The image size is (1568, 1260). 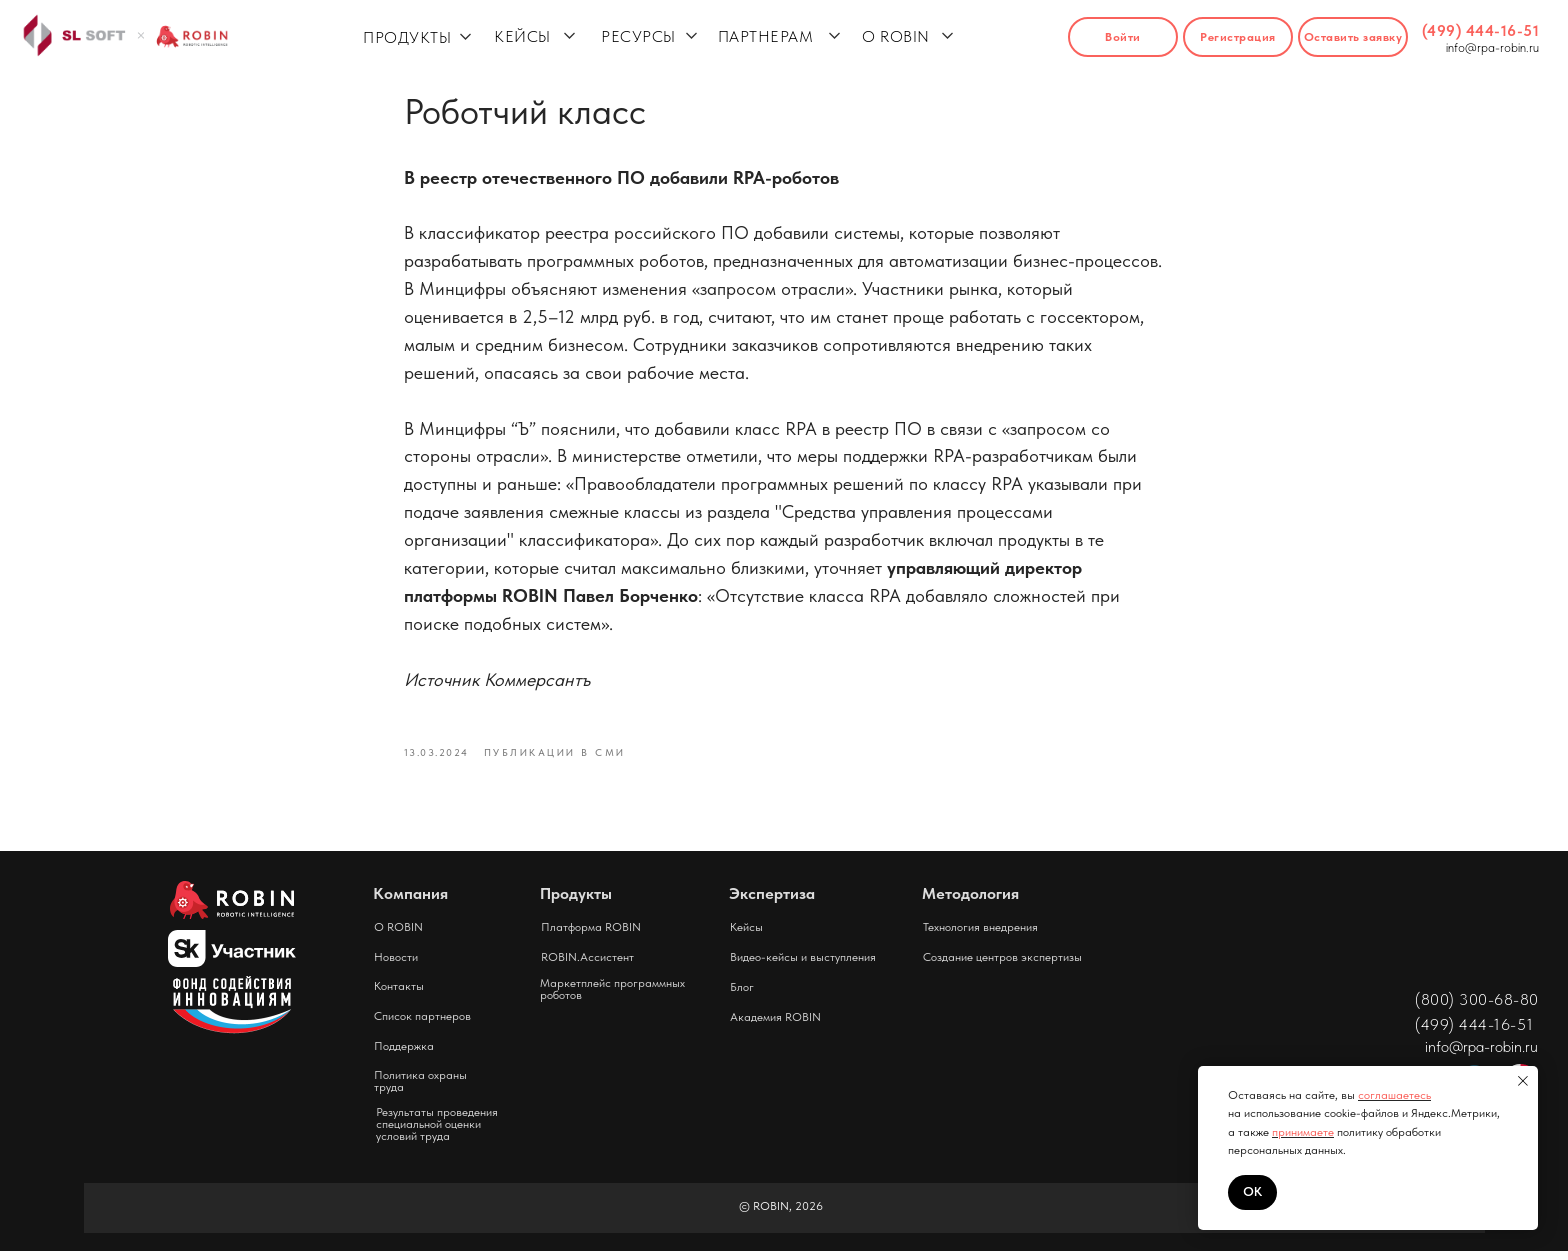 What do you see at coordinates (1523, 1081) in the screenshot?
I see `[Close notification]` at bounding box center [1523, 1081].